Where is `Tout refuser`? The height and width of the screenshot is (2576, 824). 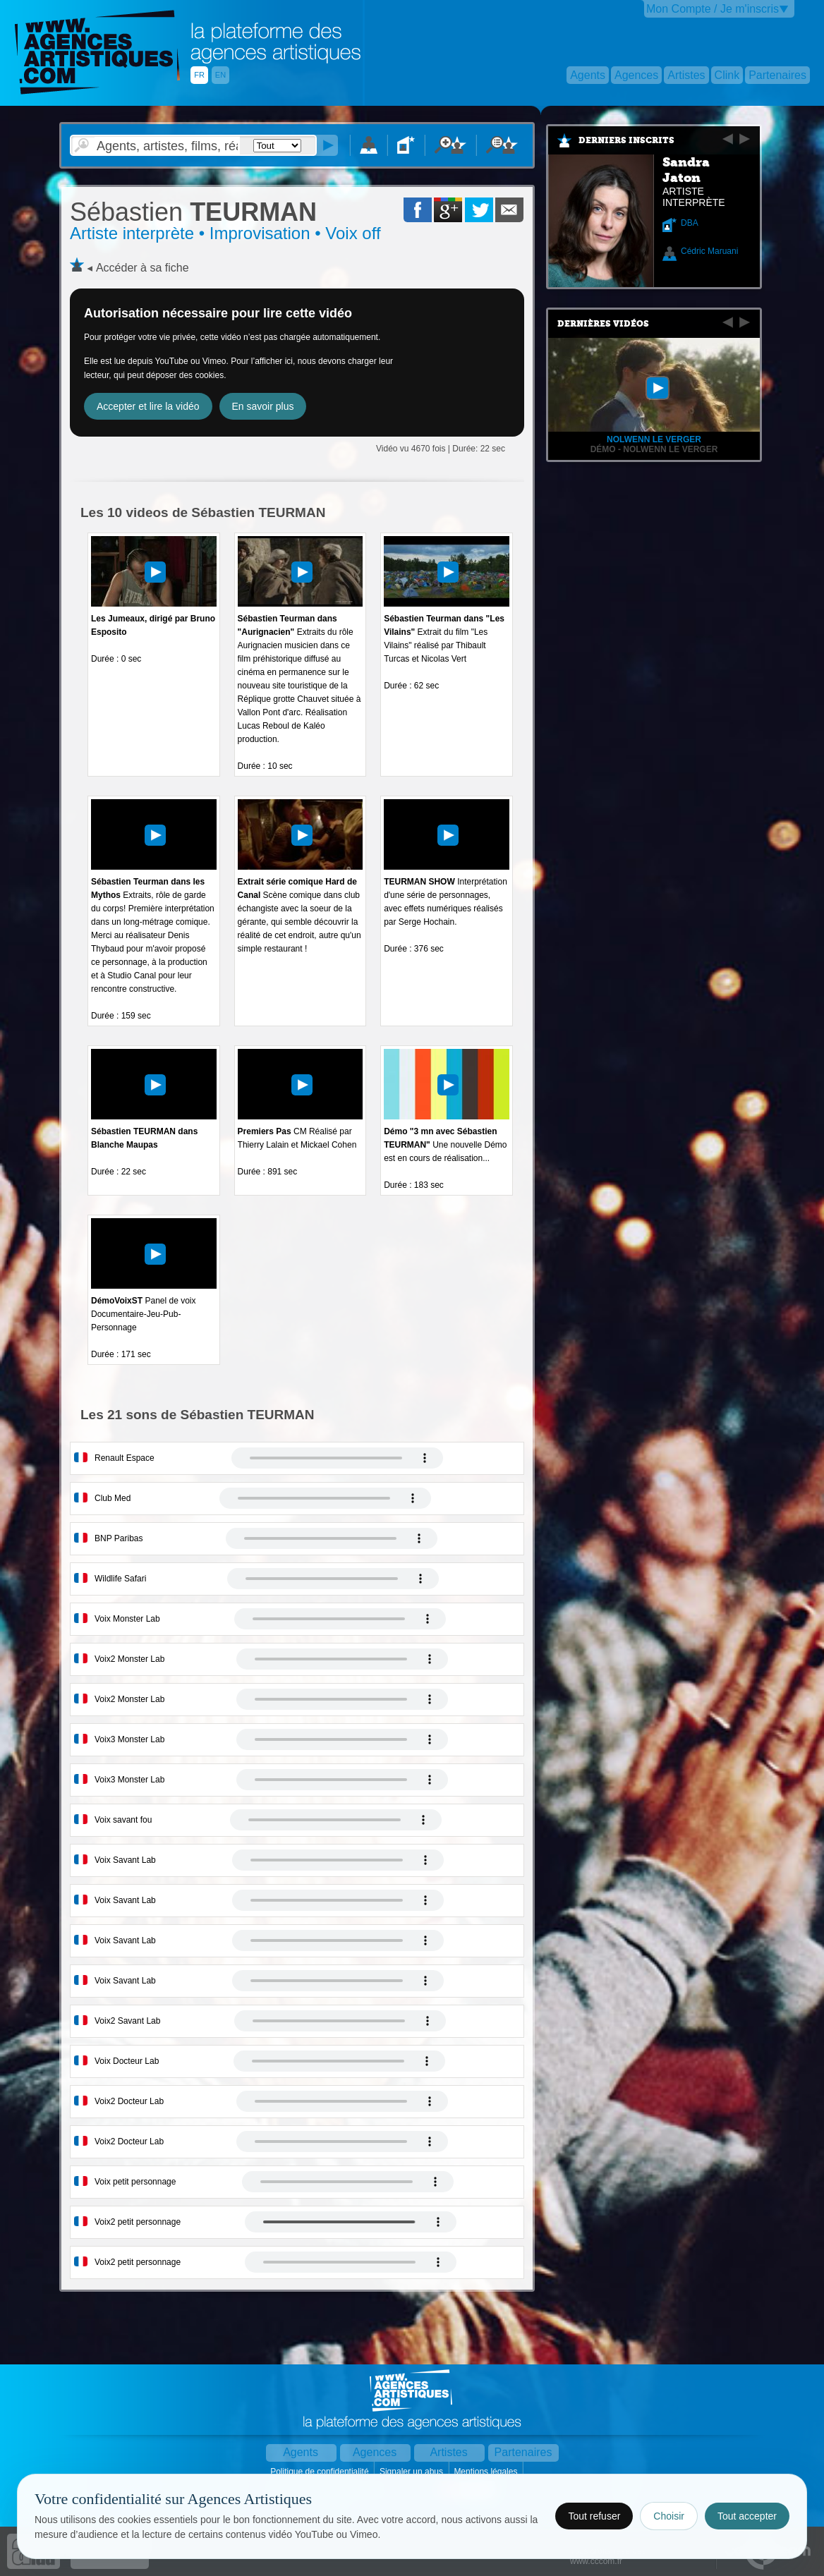 Tout refuser is located at coordinates (594, 2516).